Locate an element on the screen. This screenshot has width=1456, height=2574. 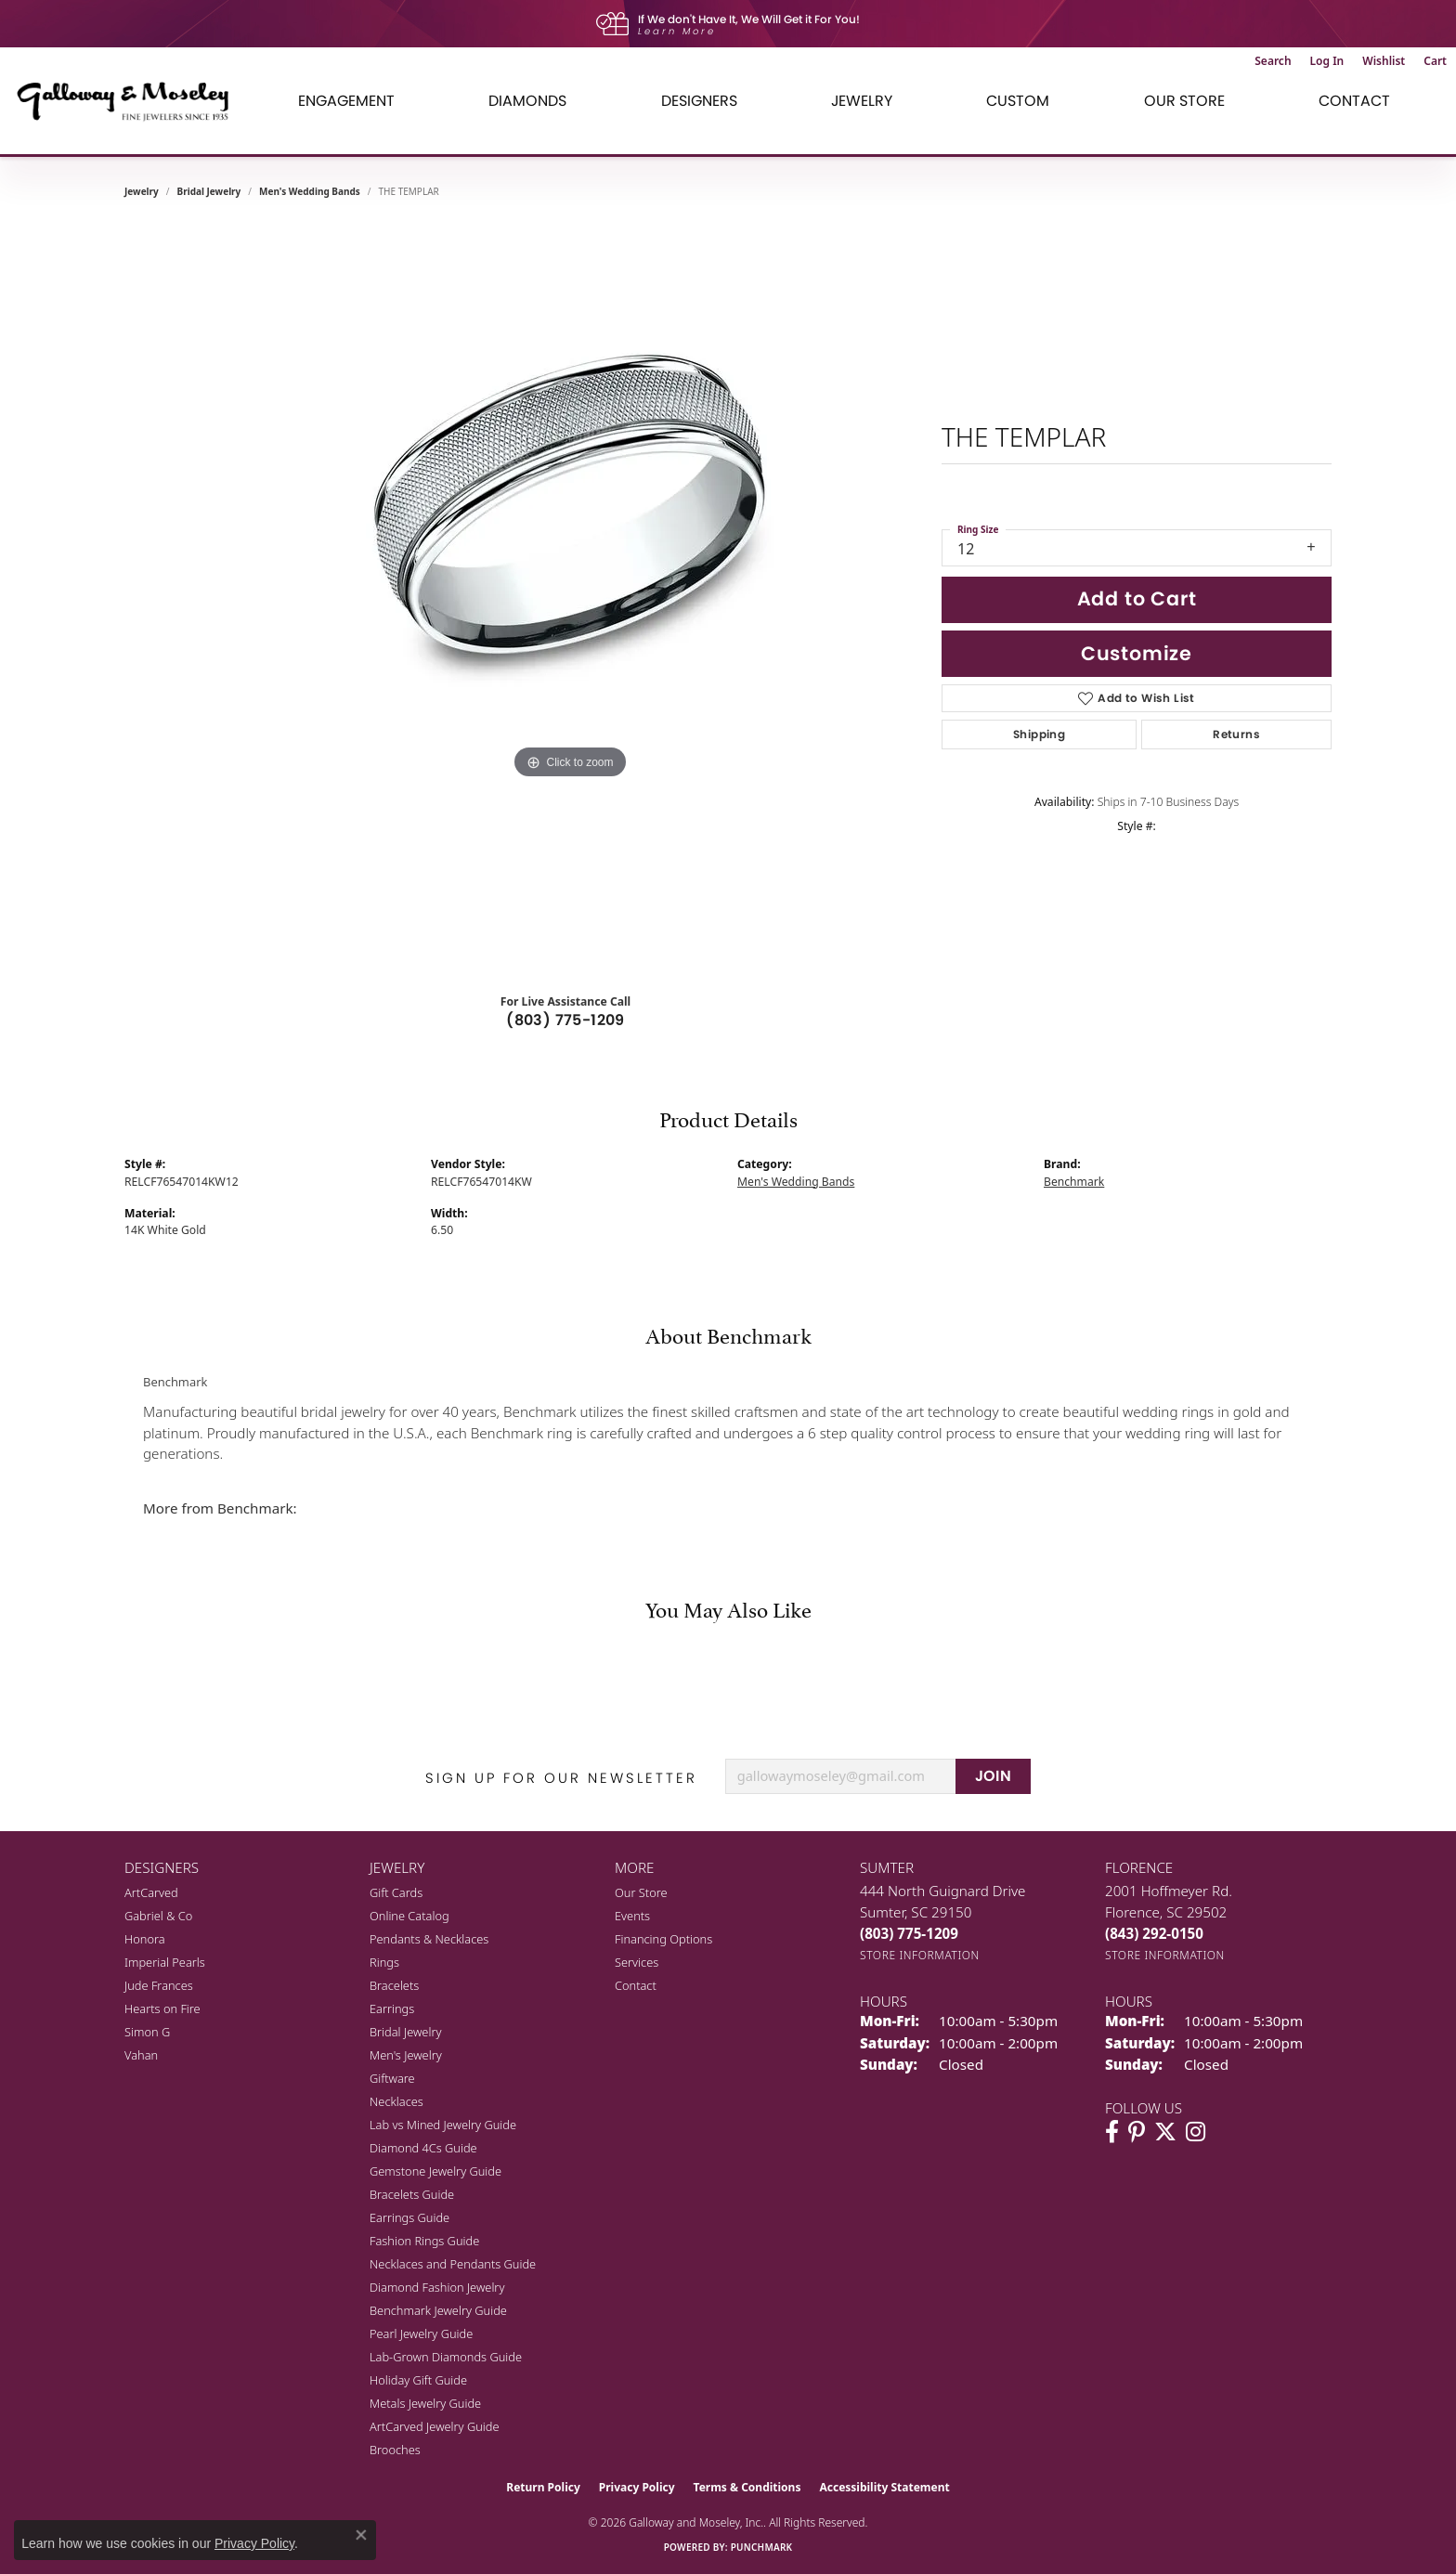
Financing Options is located at coordinates (663, 1938).